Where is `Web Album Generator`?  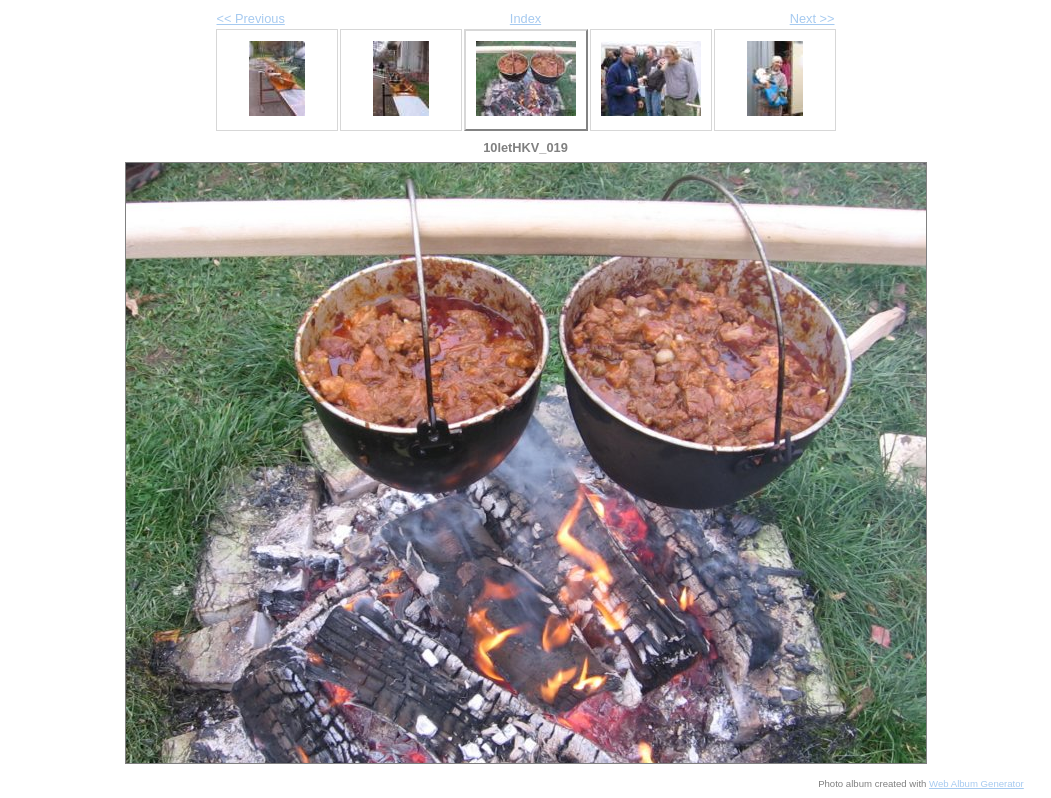
Web Album Generator is located at coordinates (976, 783).